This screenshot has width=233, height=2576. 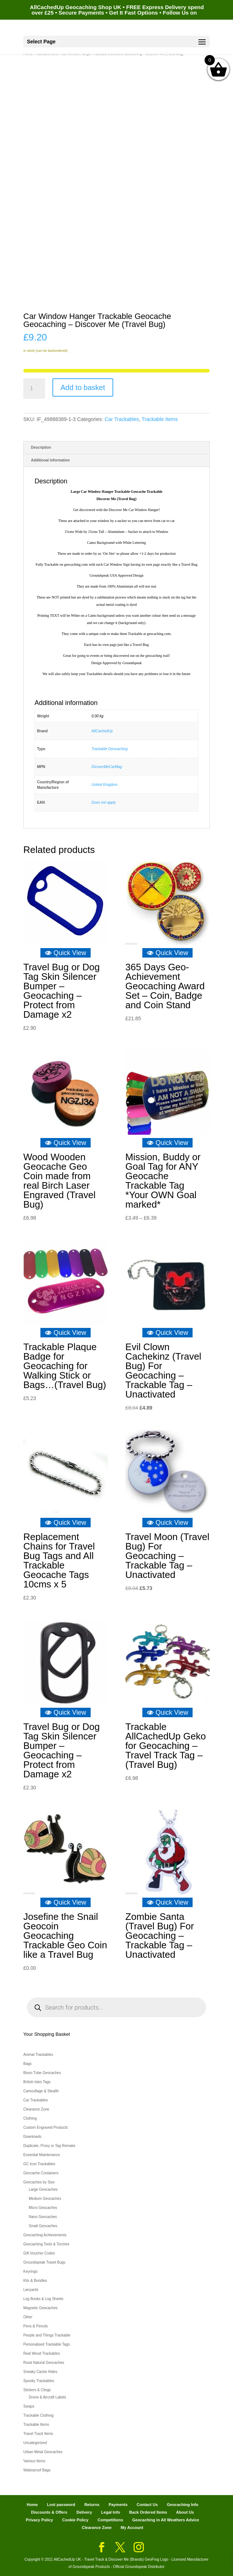 What do you see at coordinates (43, 2217) in the screenshot?
I see `Nano Geocaches` at bounding box center [43, 2217].